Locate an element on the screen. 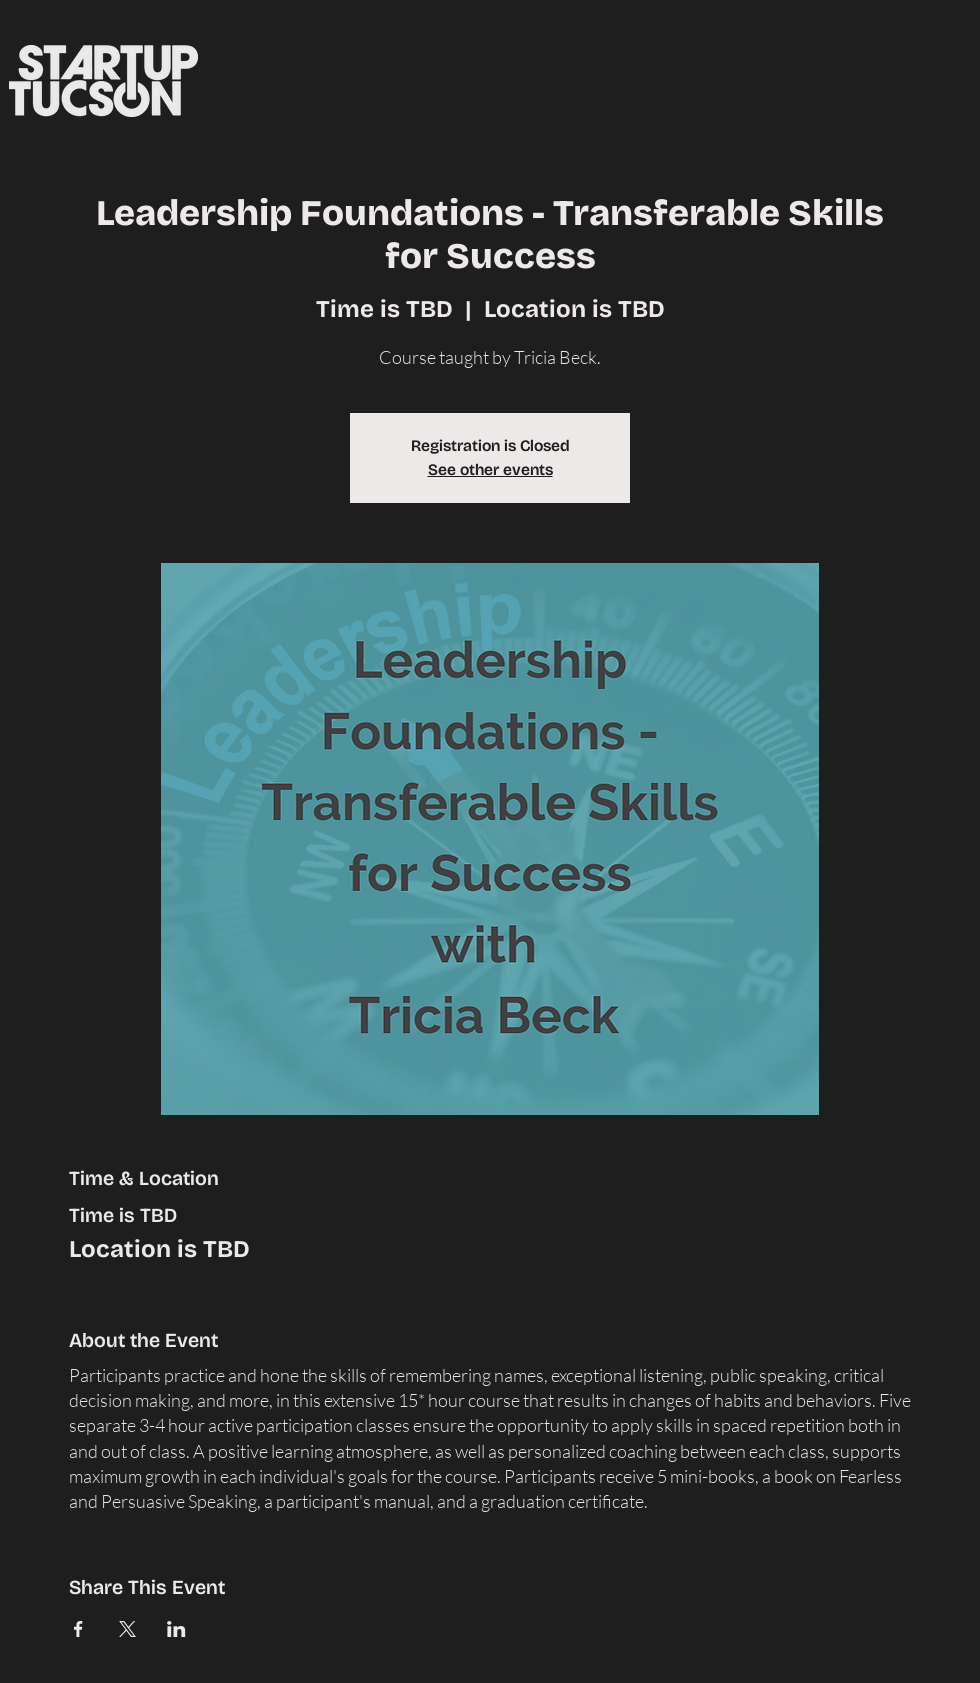  See other events is located at coordinates (490, 469).